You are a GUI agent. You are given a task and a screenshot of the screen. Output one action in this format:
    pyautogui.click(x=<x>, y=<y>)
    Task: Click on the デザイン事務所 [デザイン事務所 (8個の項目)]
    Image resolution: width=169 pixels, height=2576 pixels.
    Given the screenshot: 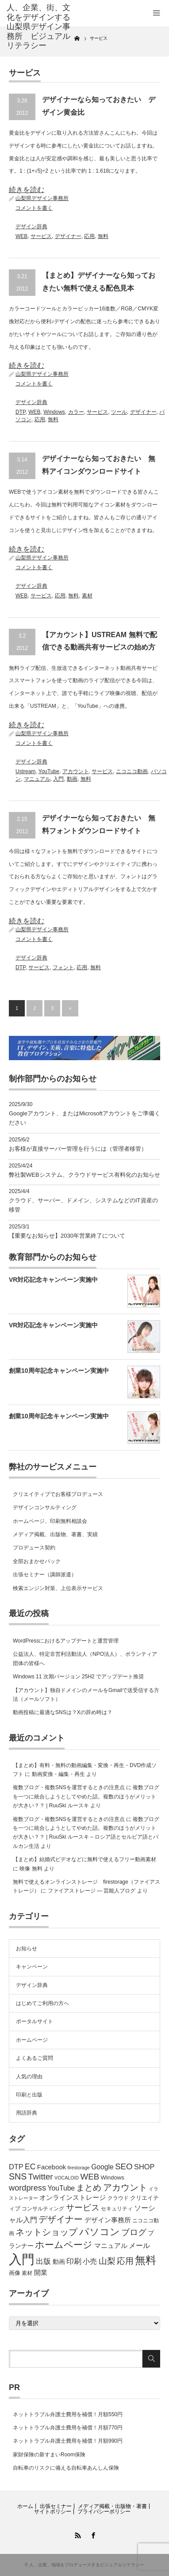 What is the action you would take?
    pyautogui.click(x=107, y=2220)
    